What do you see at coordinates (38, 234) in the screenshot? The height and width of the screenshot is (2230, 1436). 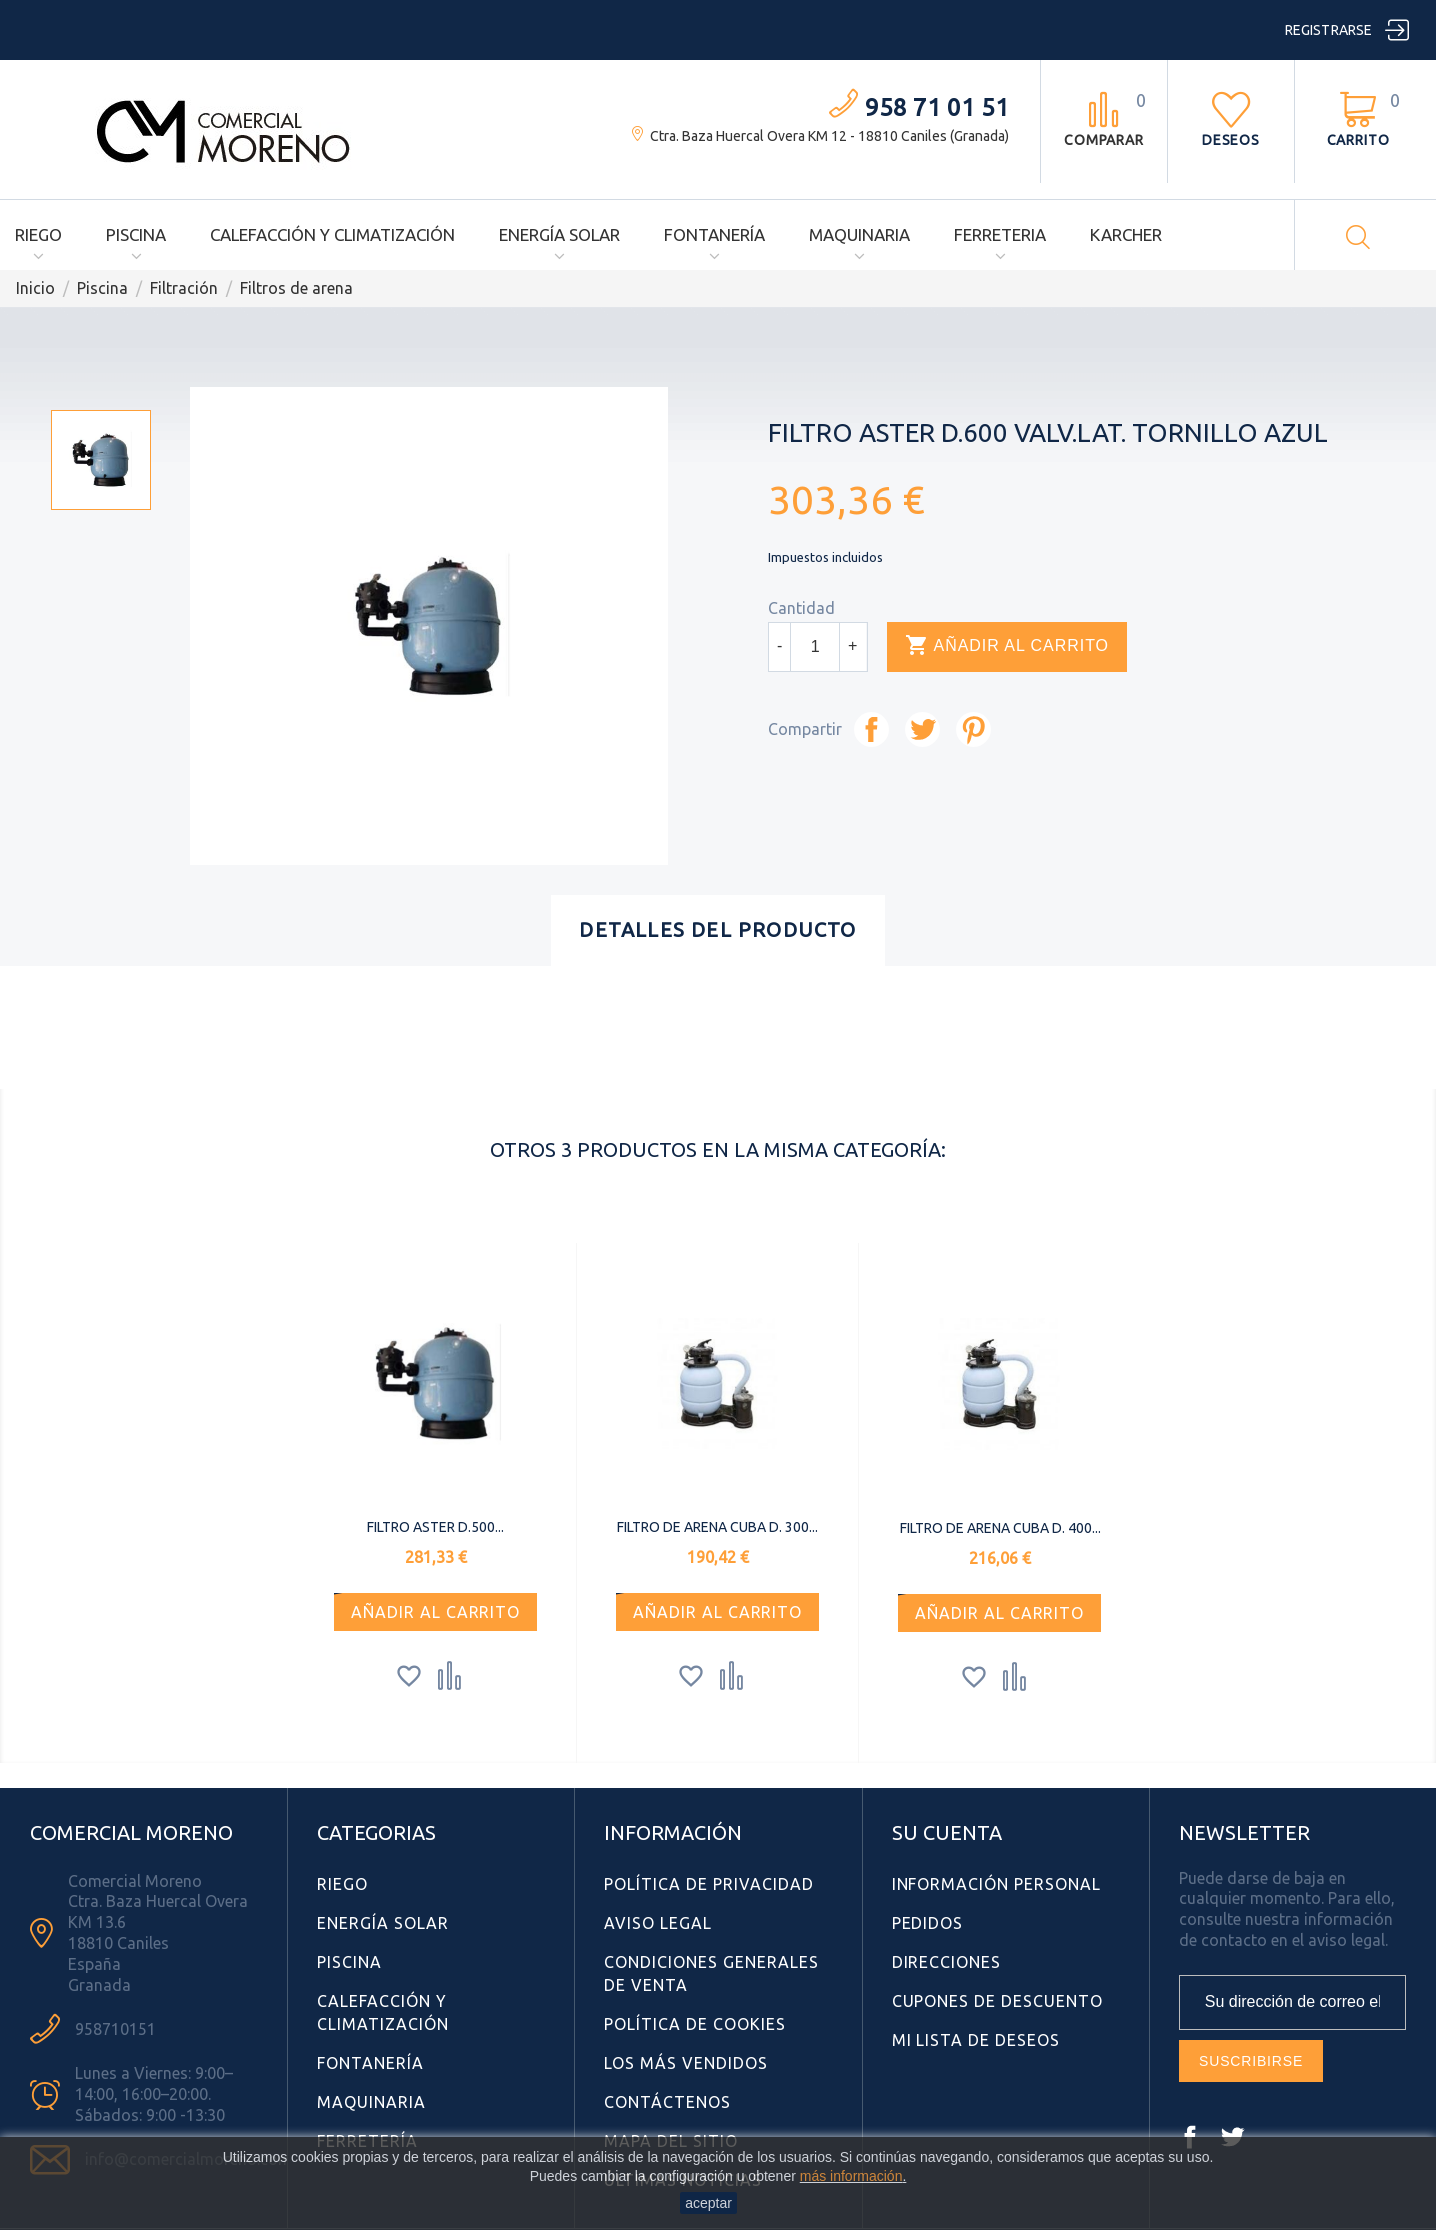 I see `Riego` at bounding box center [38, 234].